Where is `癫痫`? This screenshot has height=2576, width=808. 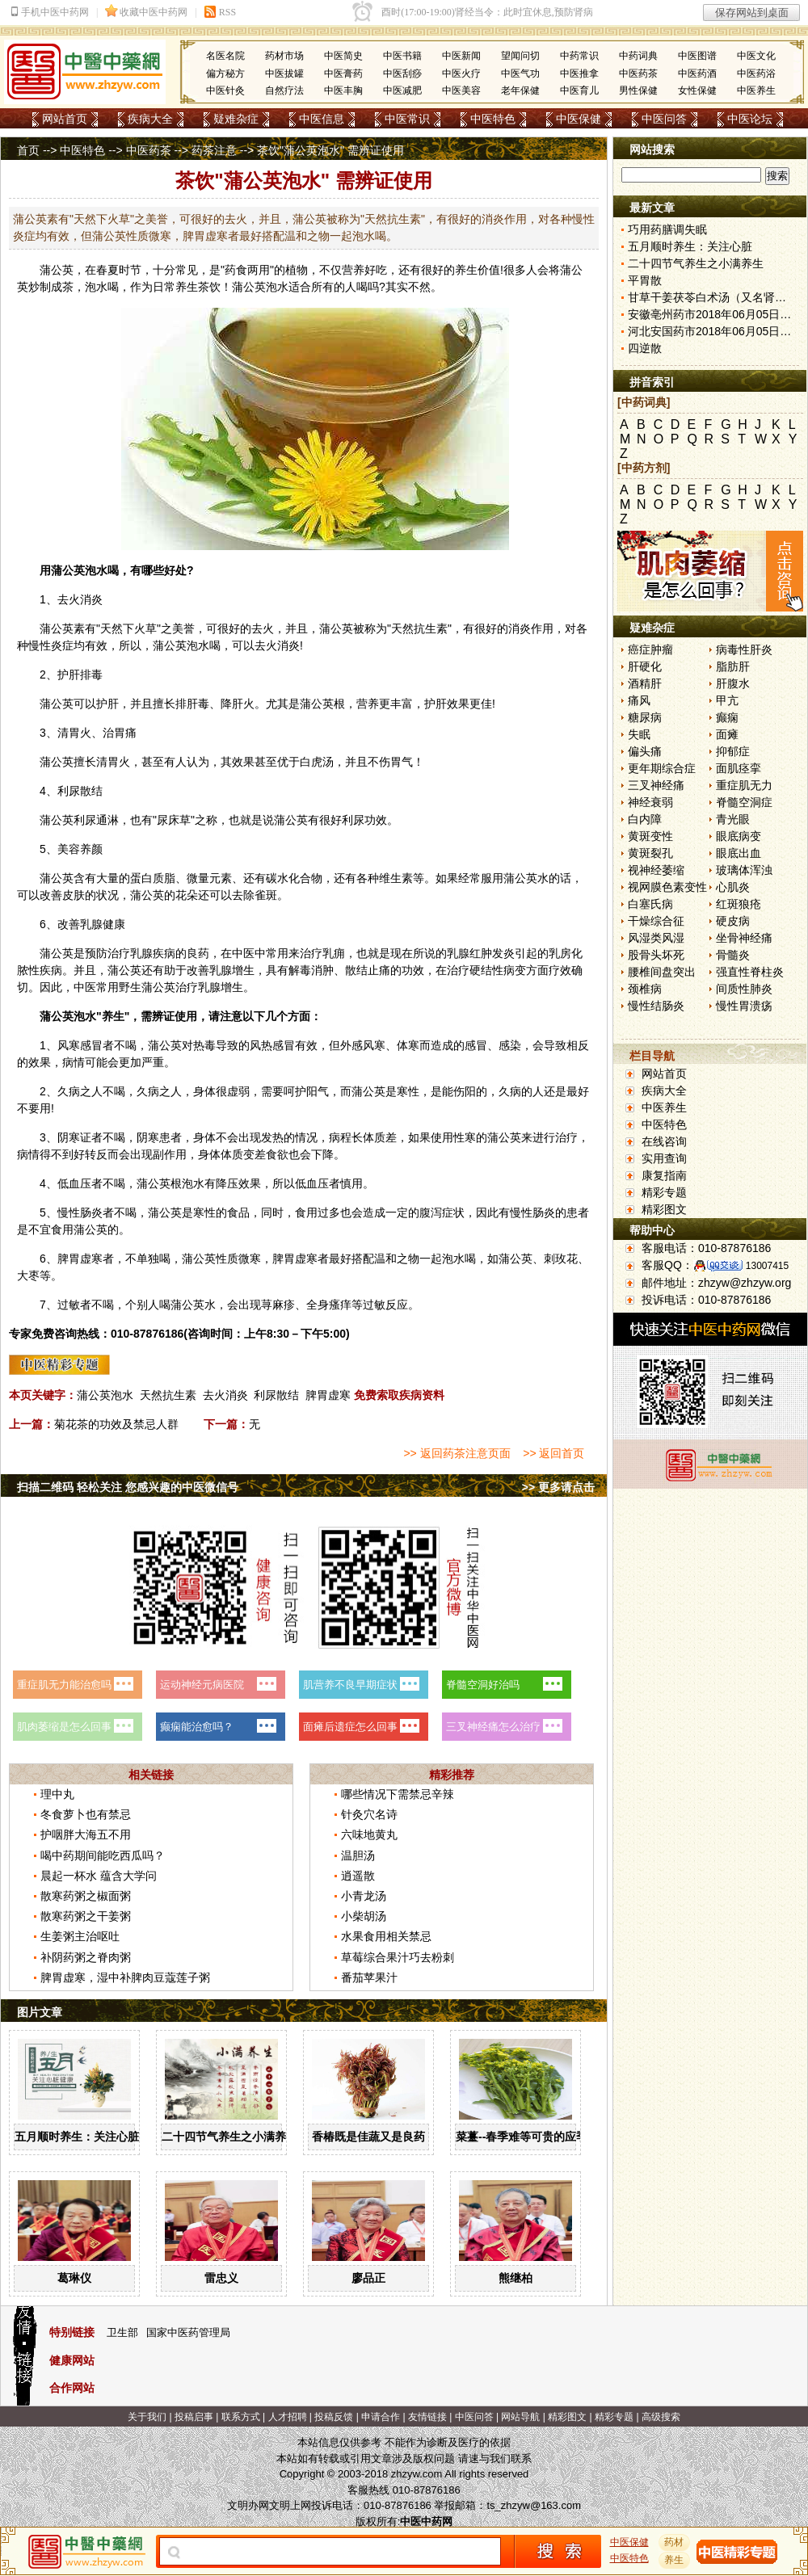 癫痫 is located at coordinates (727, 717).